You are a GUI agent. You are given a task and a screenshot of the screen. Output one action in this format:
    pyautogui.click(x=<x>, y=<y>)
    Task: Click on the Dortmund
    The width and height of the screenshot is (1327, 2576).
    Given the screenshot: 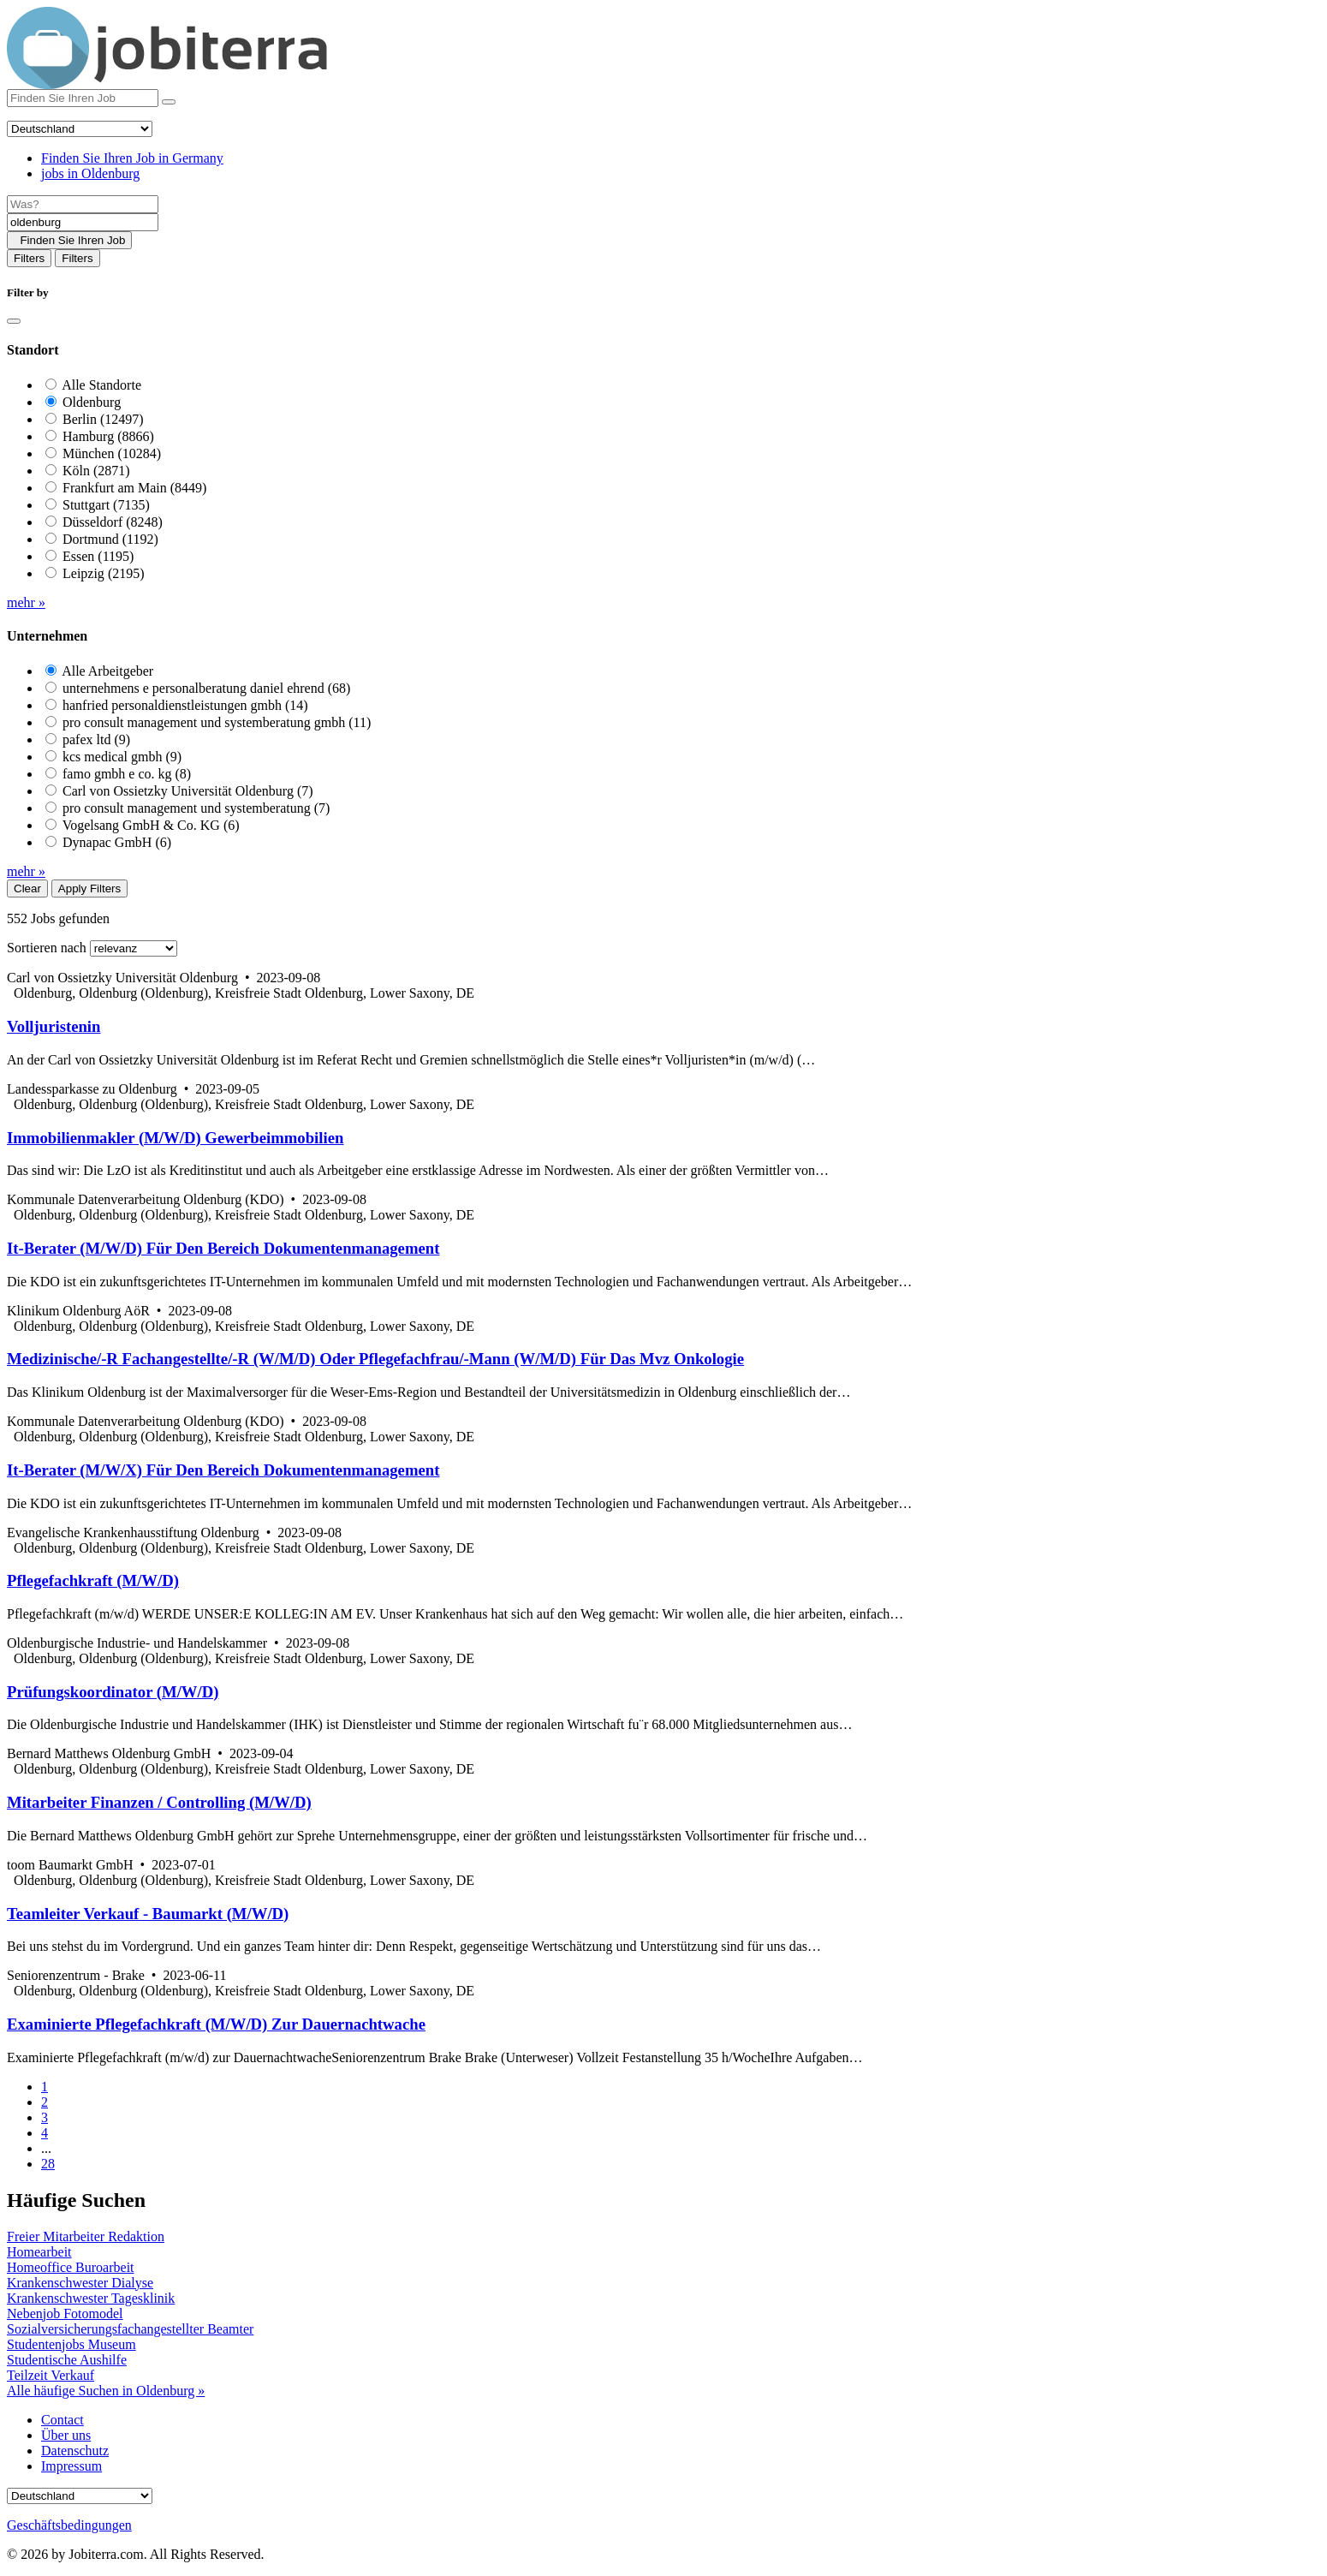 What is the action you would take?
    pyautogui.click(x=110, y=539)
    